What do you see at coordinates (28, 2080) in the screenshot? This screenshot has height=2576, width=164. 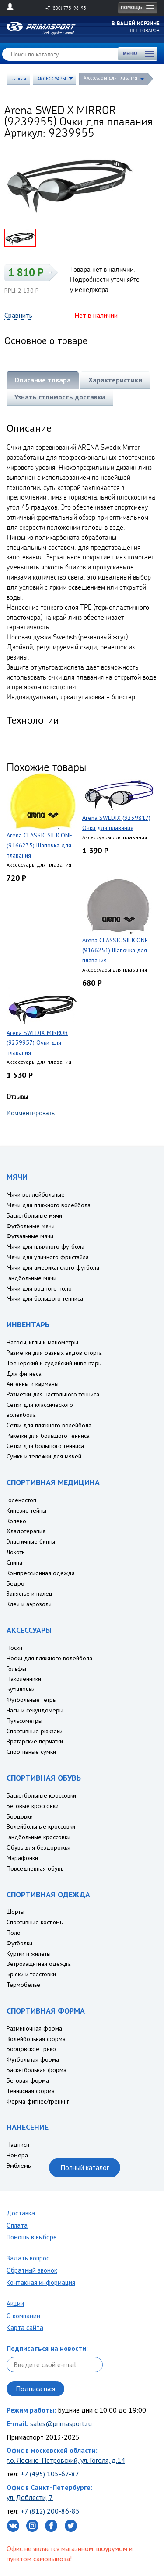 I see `Беговая форма` at bounding box center [28, 2080].